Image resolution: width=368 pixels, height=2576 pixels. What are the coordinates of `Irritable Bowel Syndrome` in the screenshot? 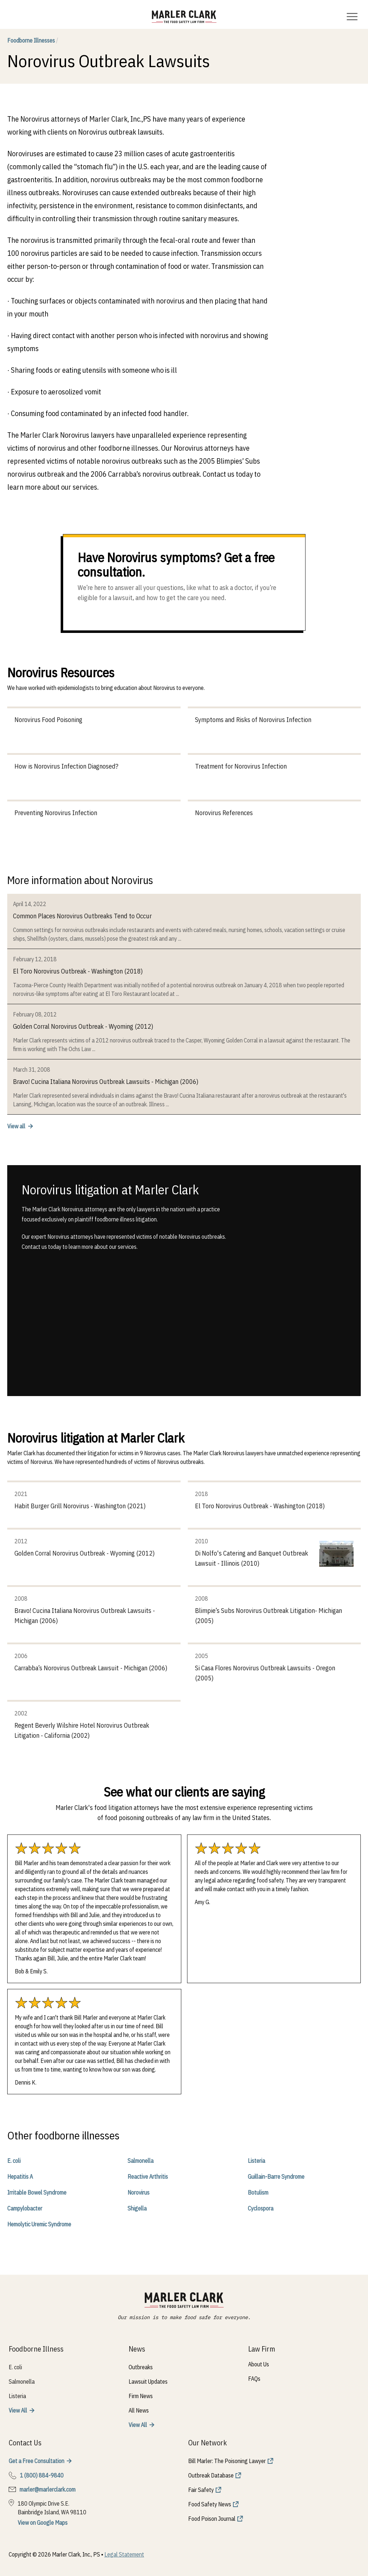 It's located at (36, 2192).